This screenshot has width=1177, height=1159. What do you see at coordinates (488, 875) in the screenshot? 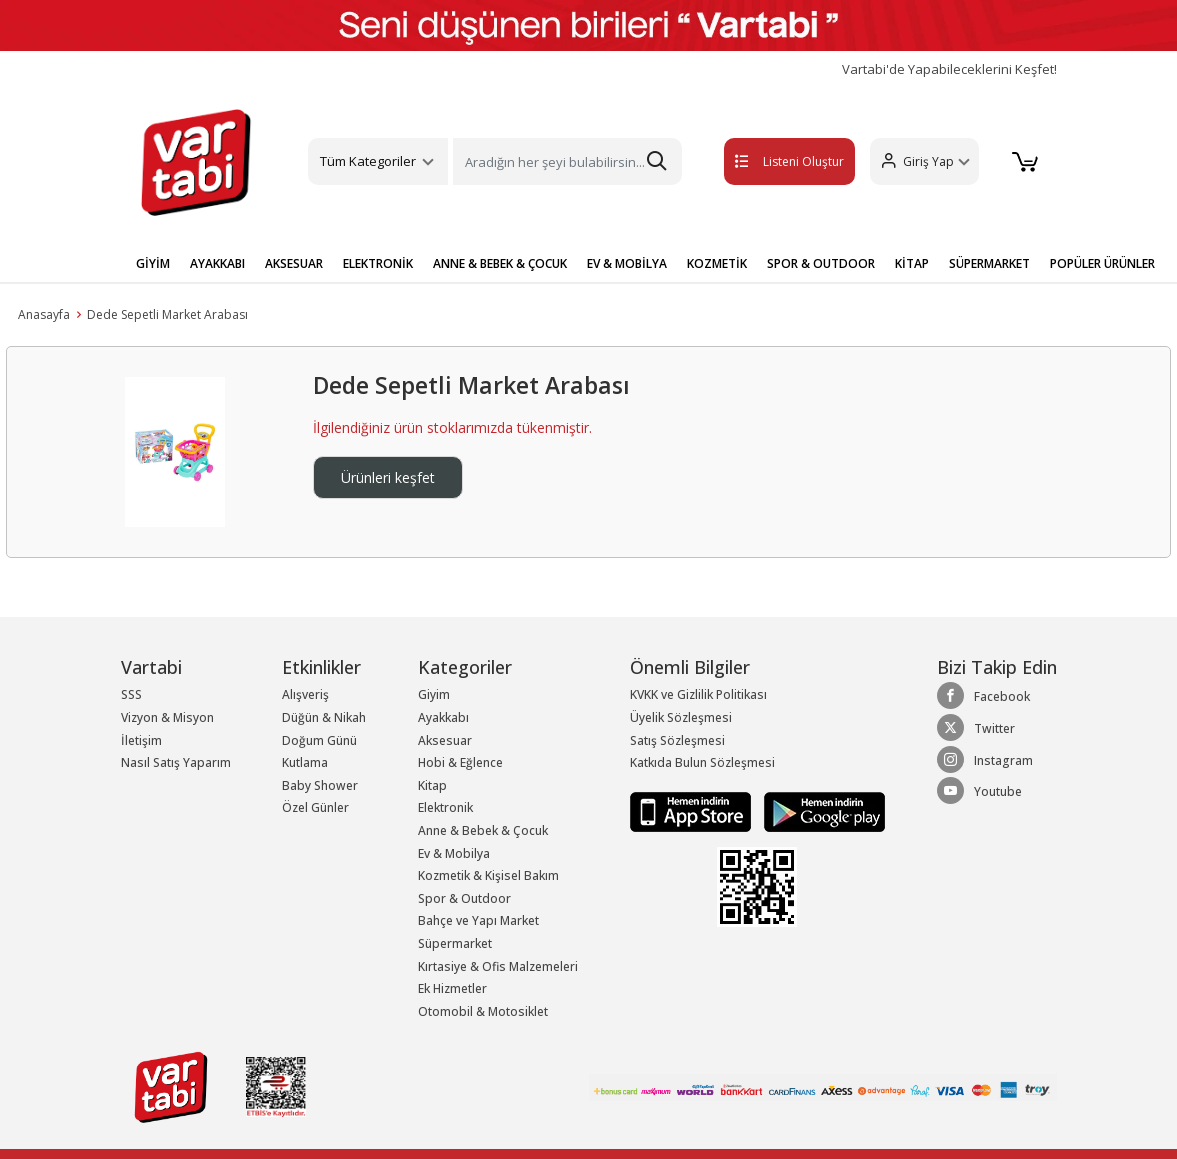
I see `Kozmetik & Kişisel Bakım` at bounding box center [488, 875].